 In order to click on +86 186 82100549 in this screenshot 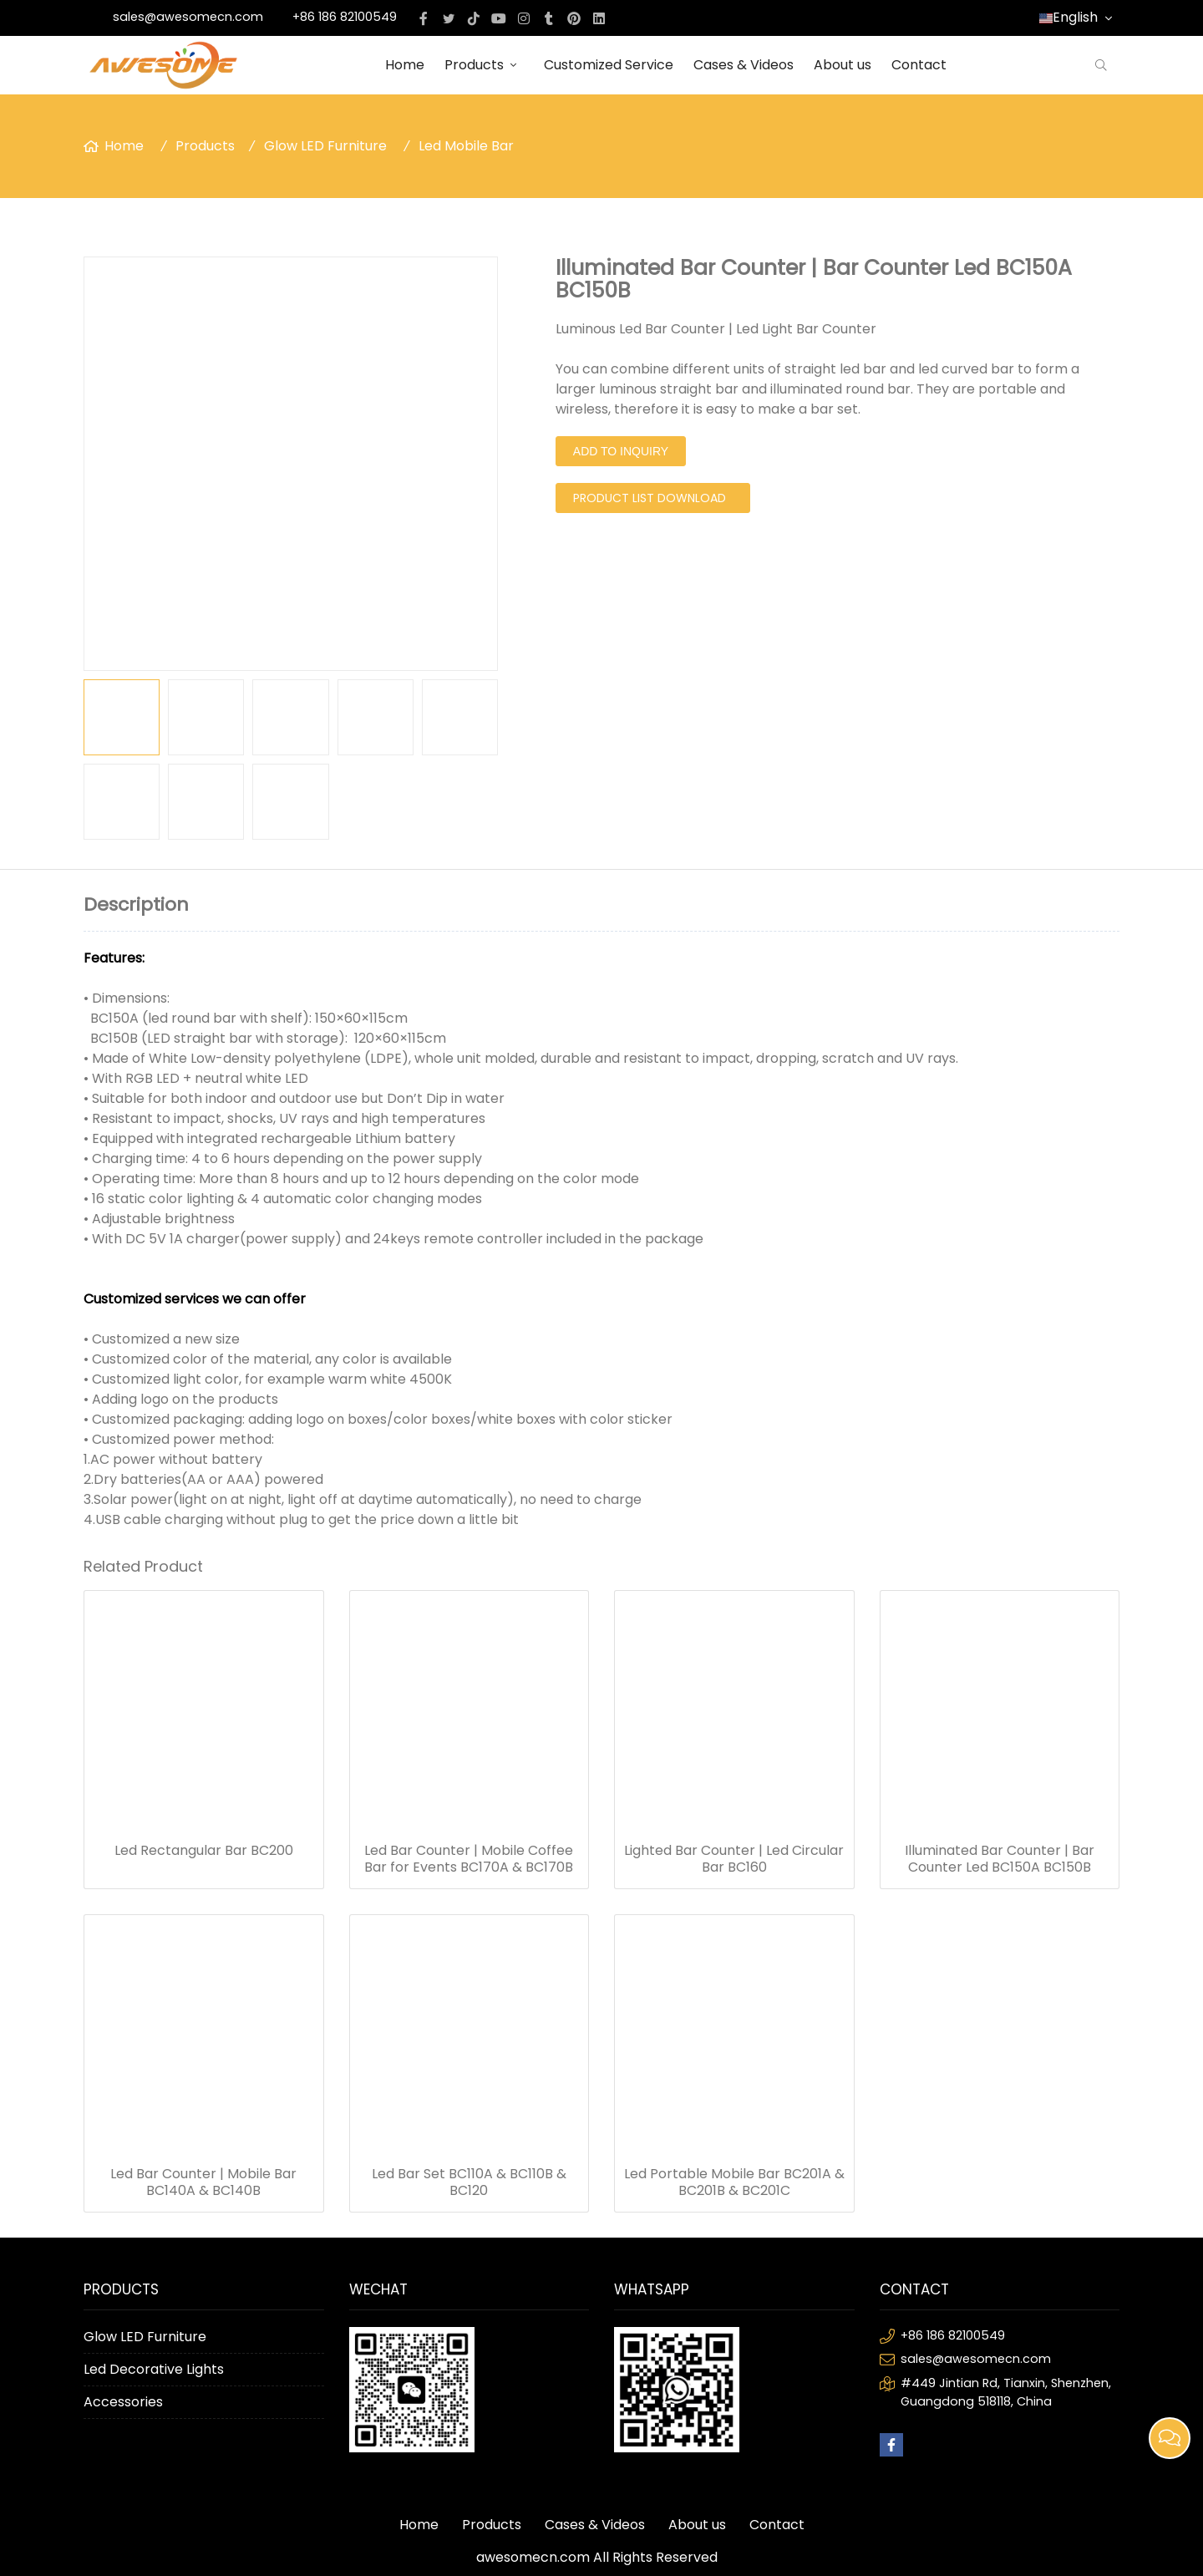, I will do `click(344, 16)`.